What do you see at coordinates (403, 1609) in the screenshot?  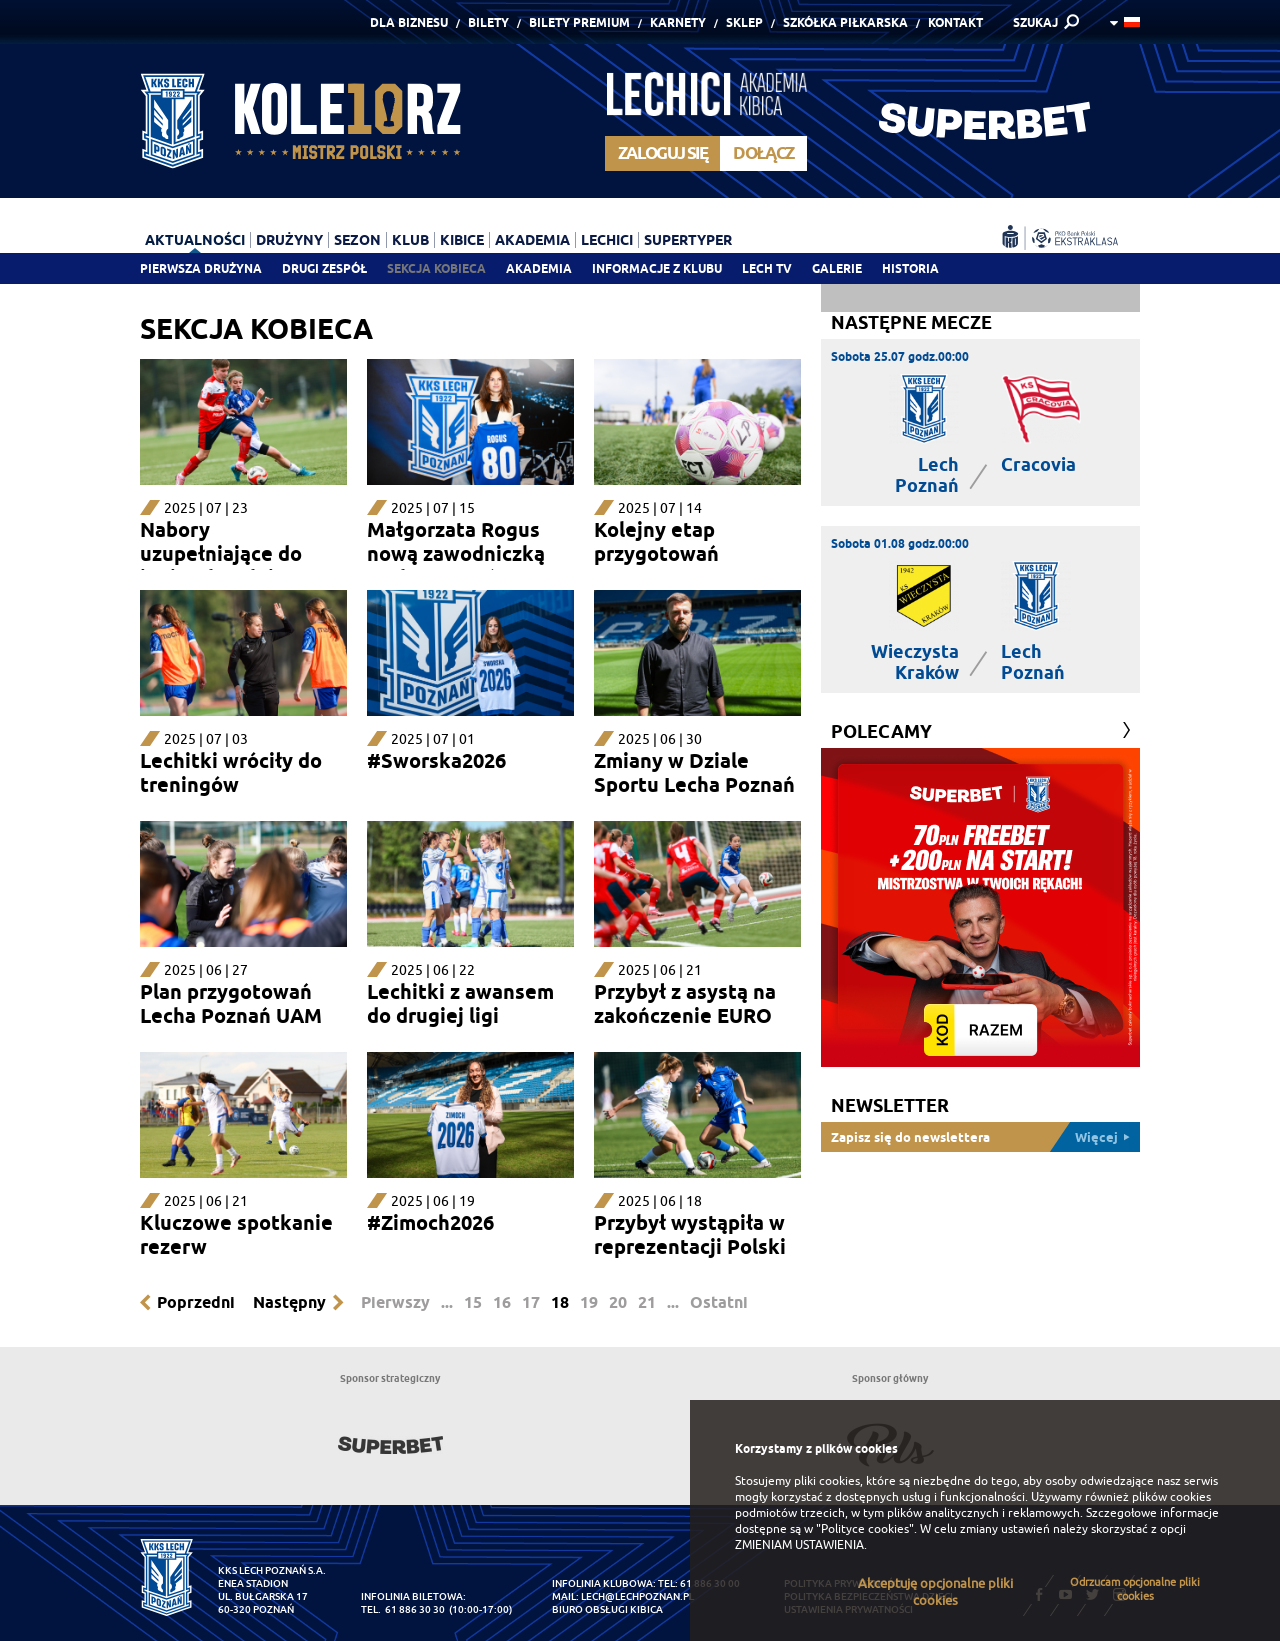 I see `tel. 61 886 30 30` at bounding box center [403, 1609].